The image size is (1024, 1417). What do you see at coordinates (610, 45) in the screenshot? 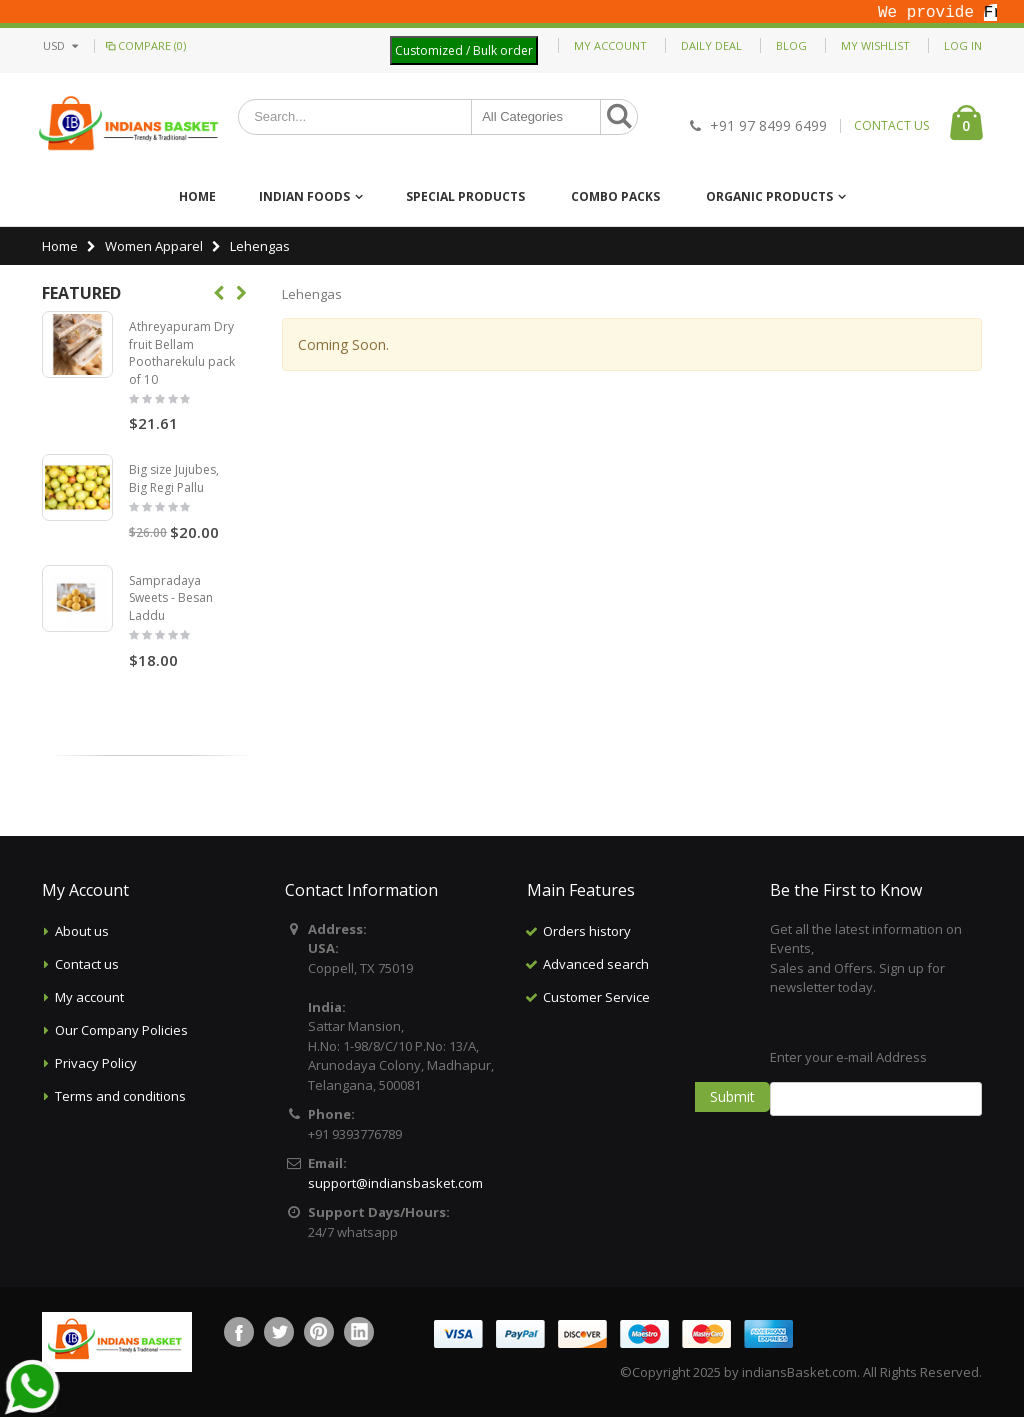
I see `My Account` at bounding box center [610, 45].